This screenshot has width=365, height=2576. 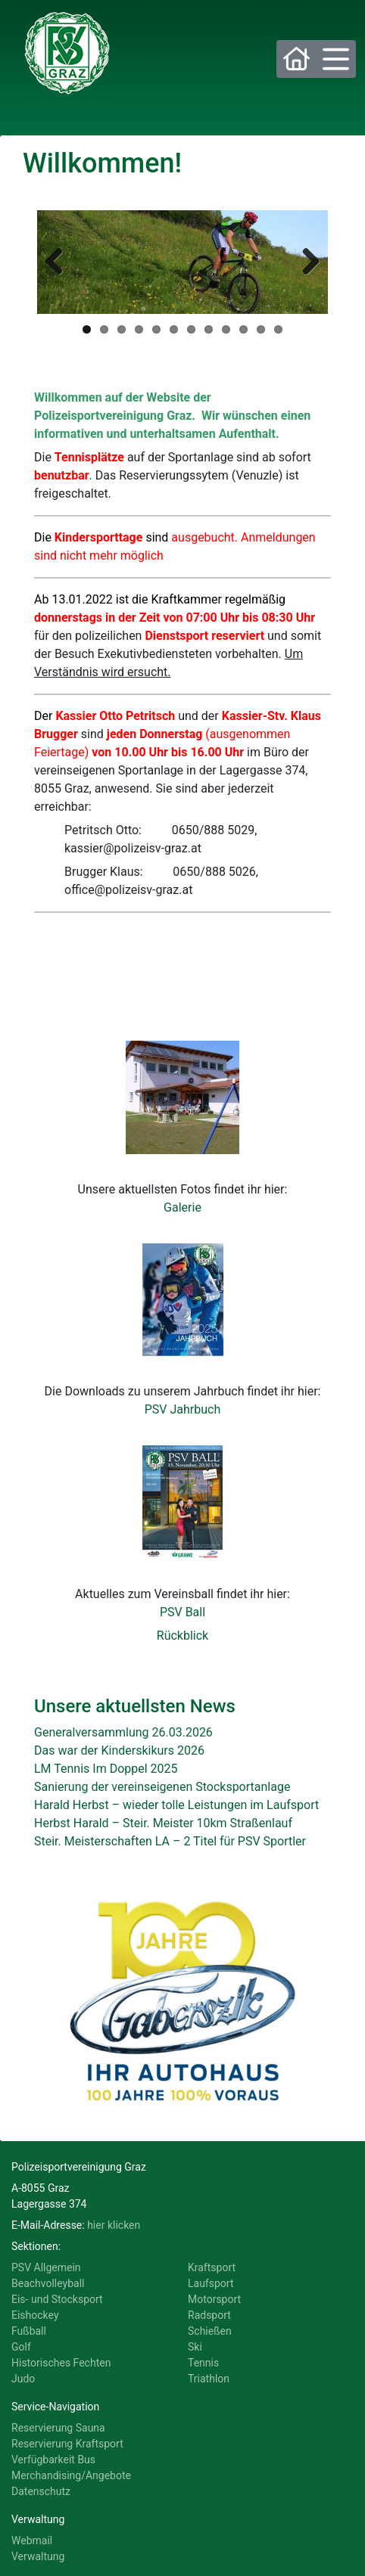 What do you see at coordinates (170, 1841) in the screenshot?
I see `Steir. Meisterschaften LA – 2 Titel für PSV Sportler` at bounding box center [170, 1841].